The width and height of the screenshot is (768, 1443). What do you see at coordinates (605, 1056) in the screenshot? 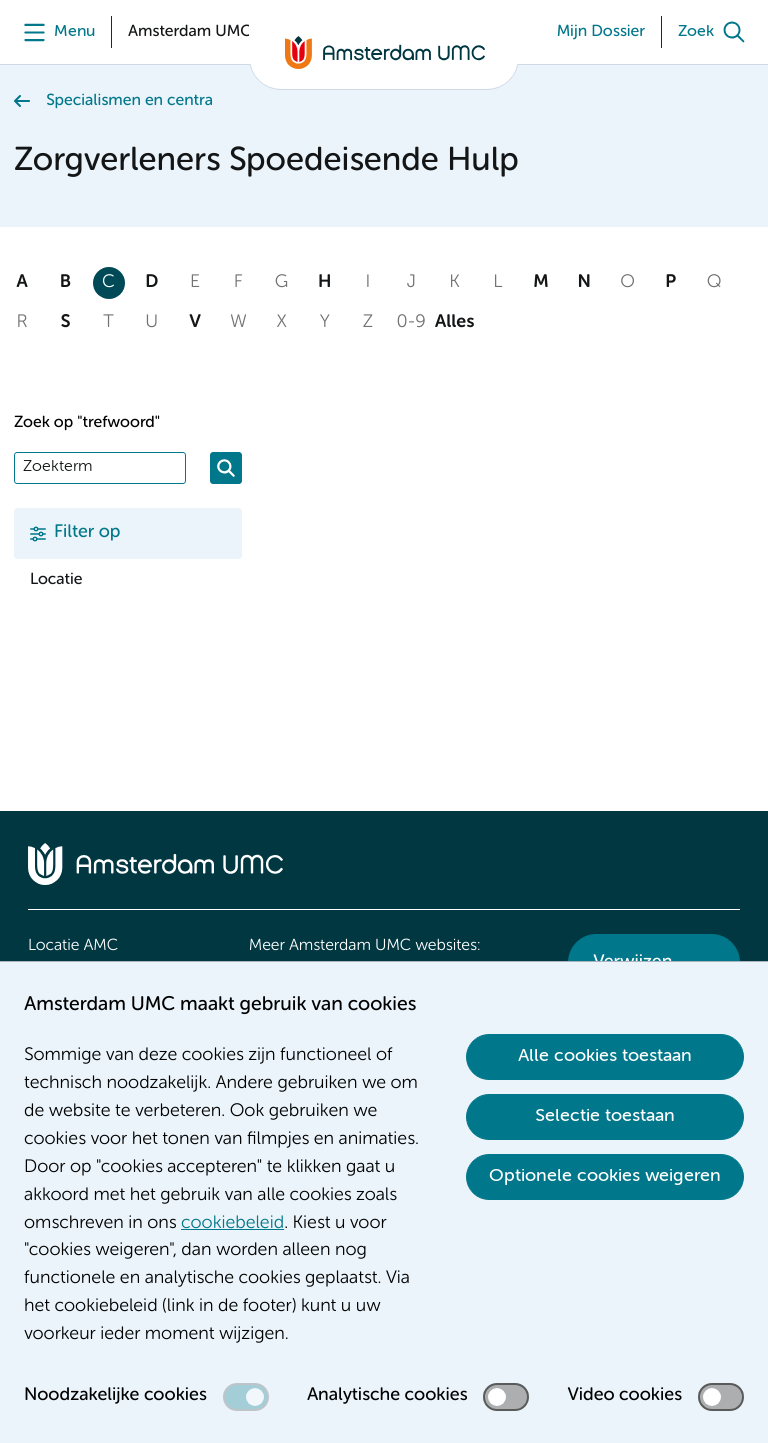
I see `Alle cookies toestaan` at bounding box center [605, 1056].